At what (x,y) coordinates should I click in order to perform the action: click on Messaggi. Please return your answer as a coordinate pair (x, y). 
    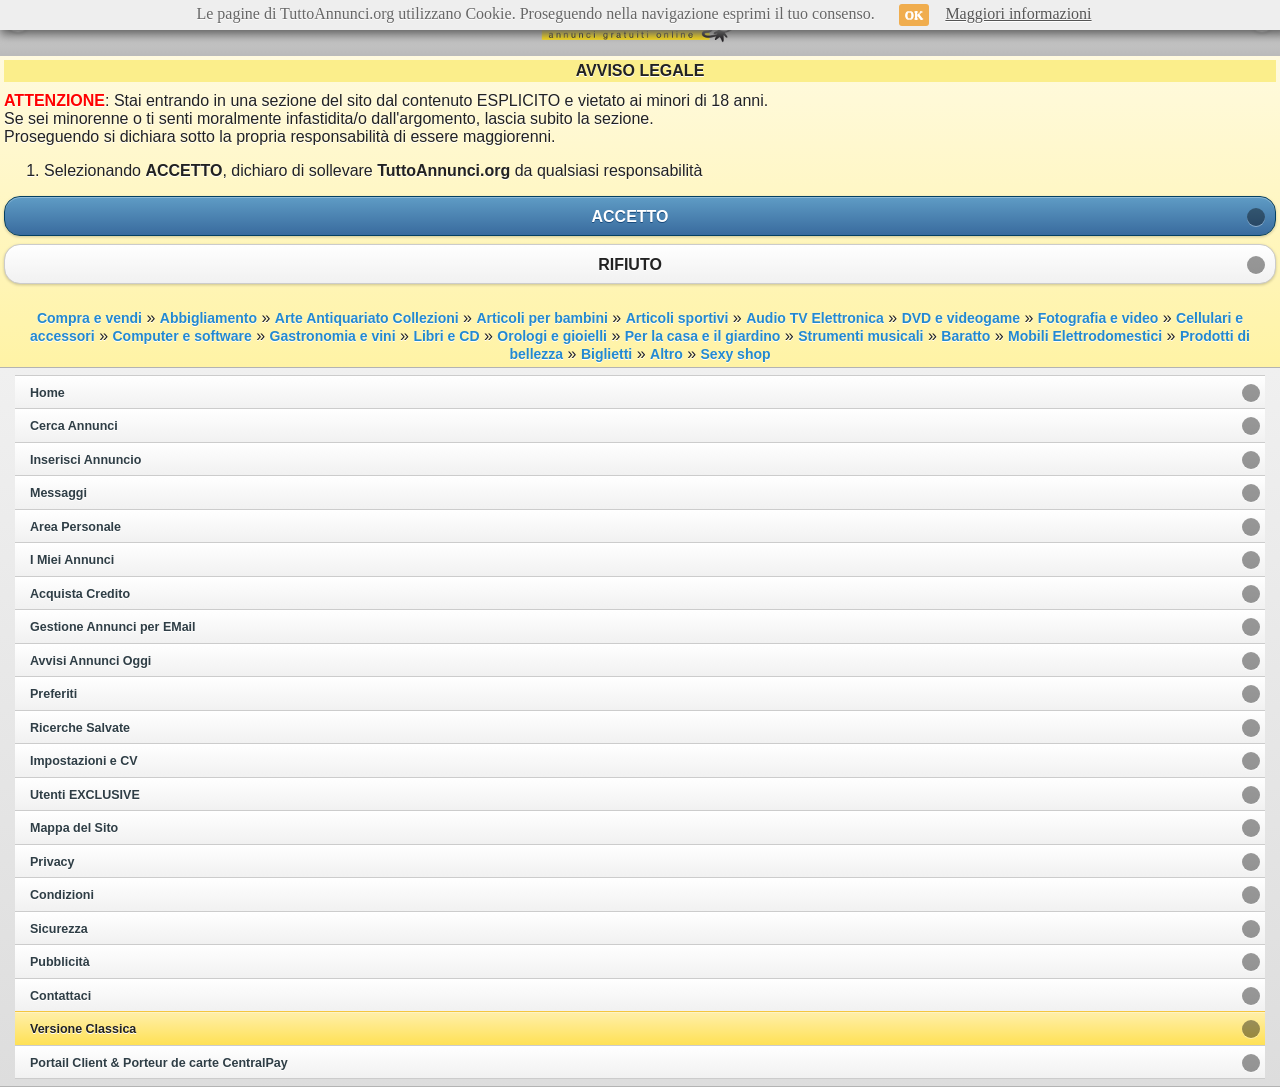
    Looking at the image, I should click on (58, 493).